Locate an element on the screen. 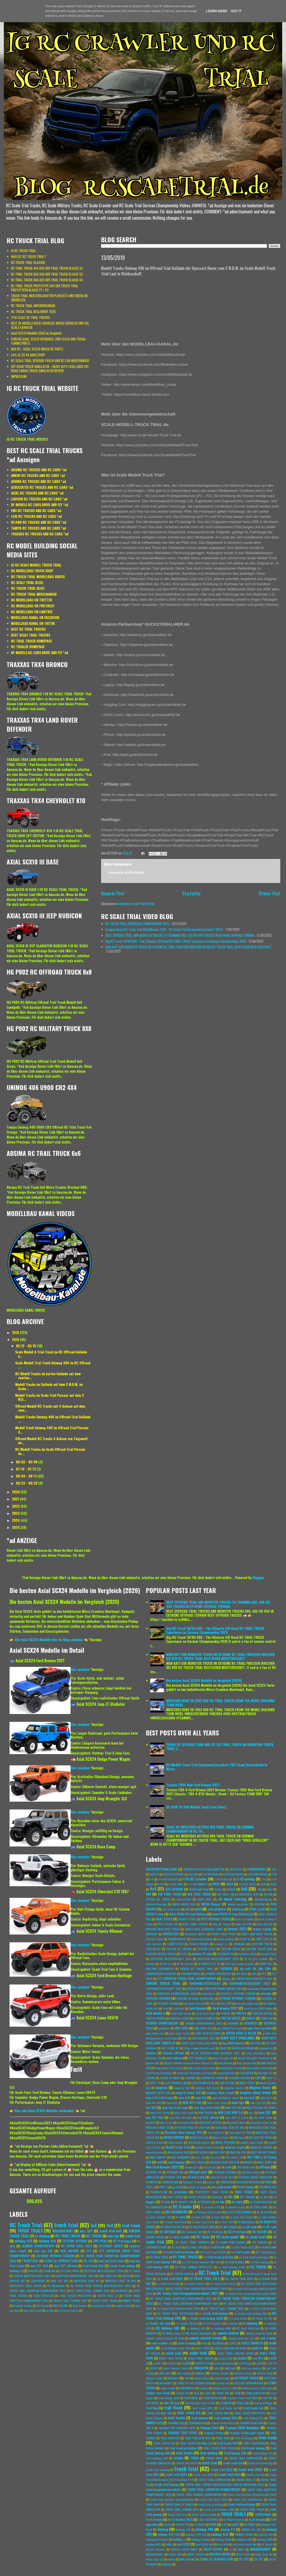  scale truck is located at coordinates (225, 2358).